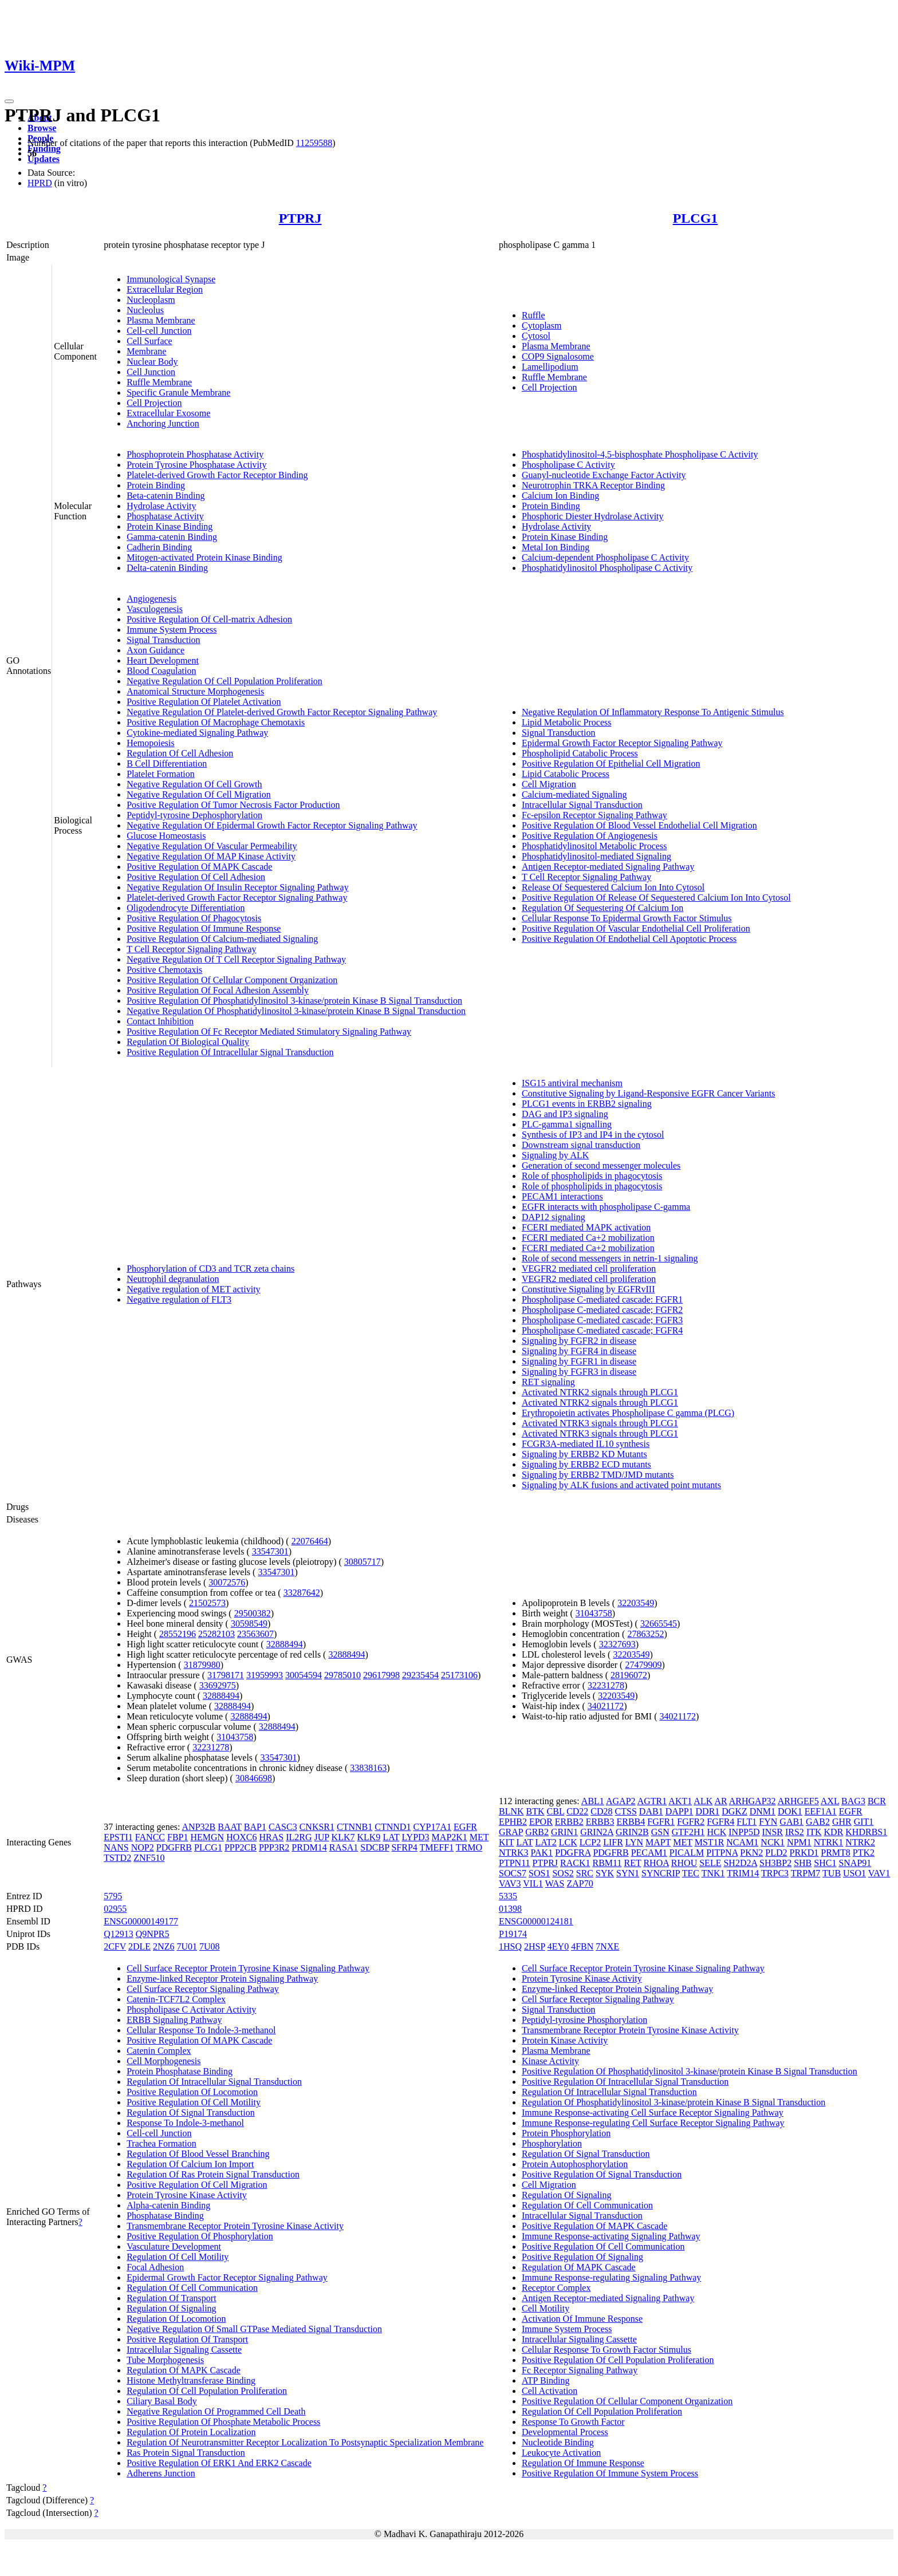 The width and height of the screenshot is (898, 2576). What do you see at coordinates (542, 1852) in the screenshot?
I see `PAK1` at bounding box center [542, 1852].